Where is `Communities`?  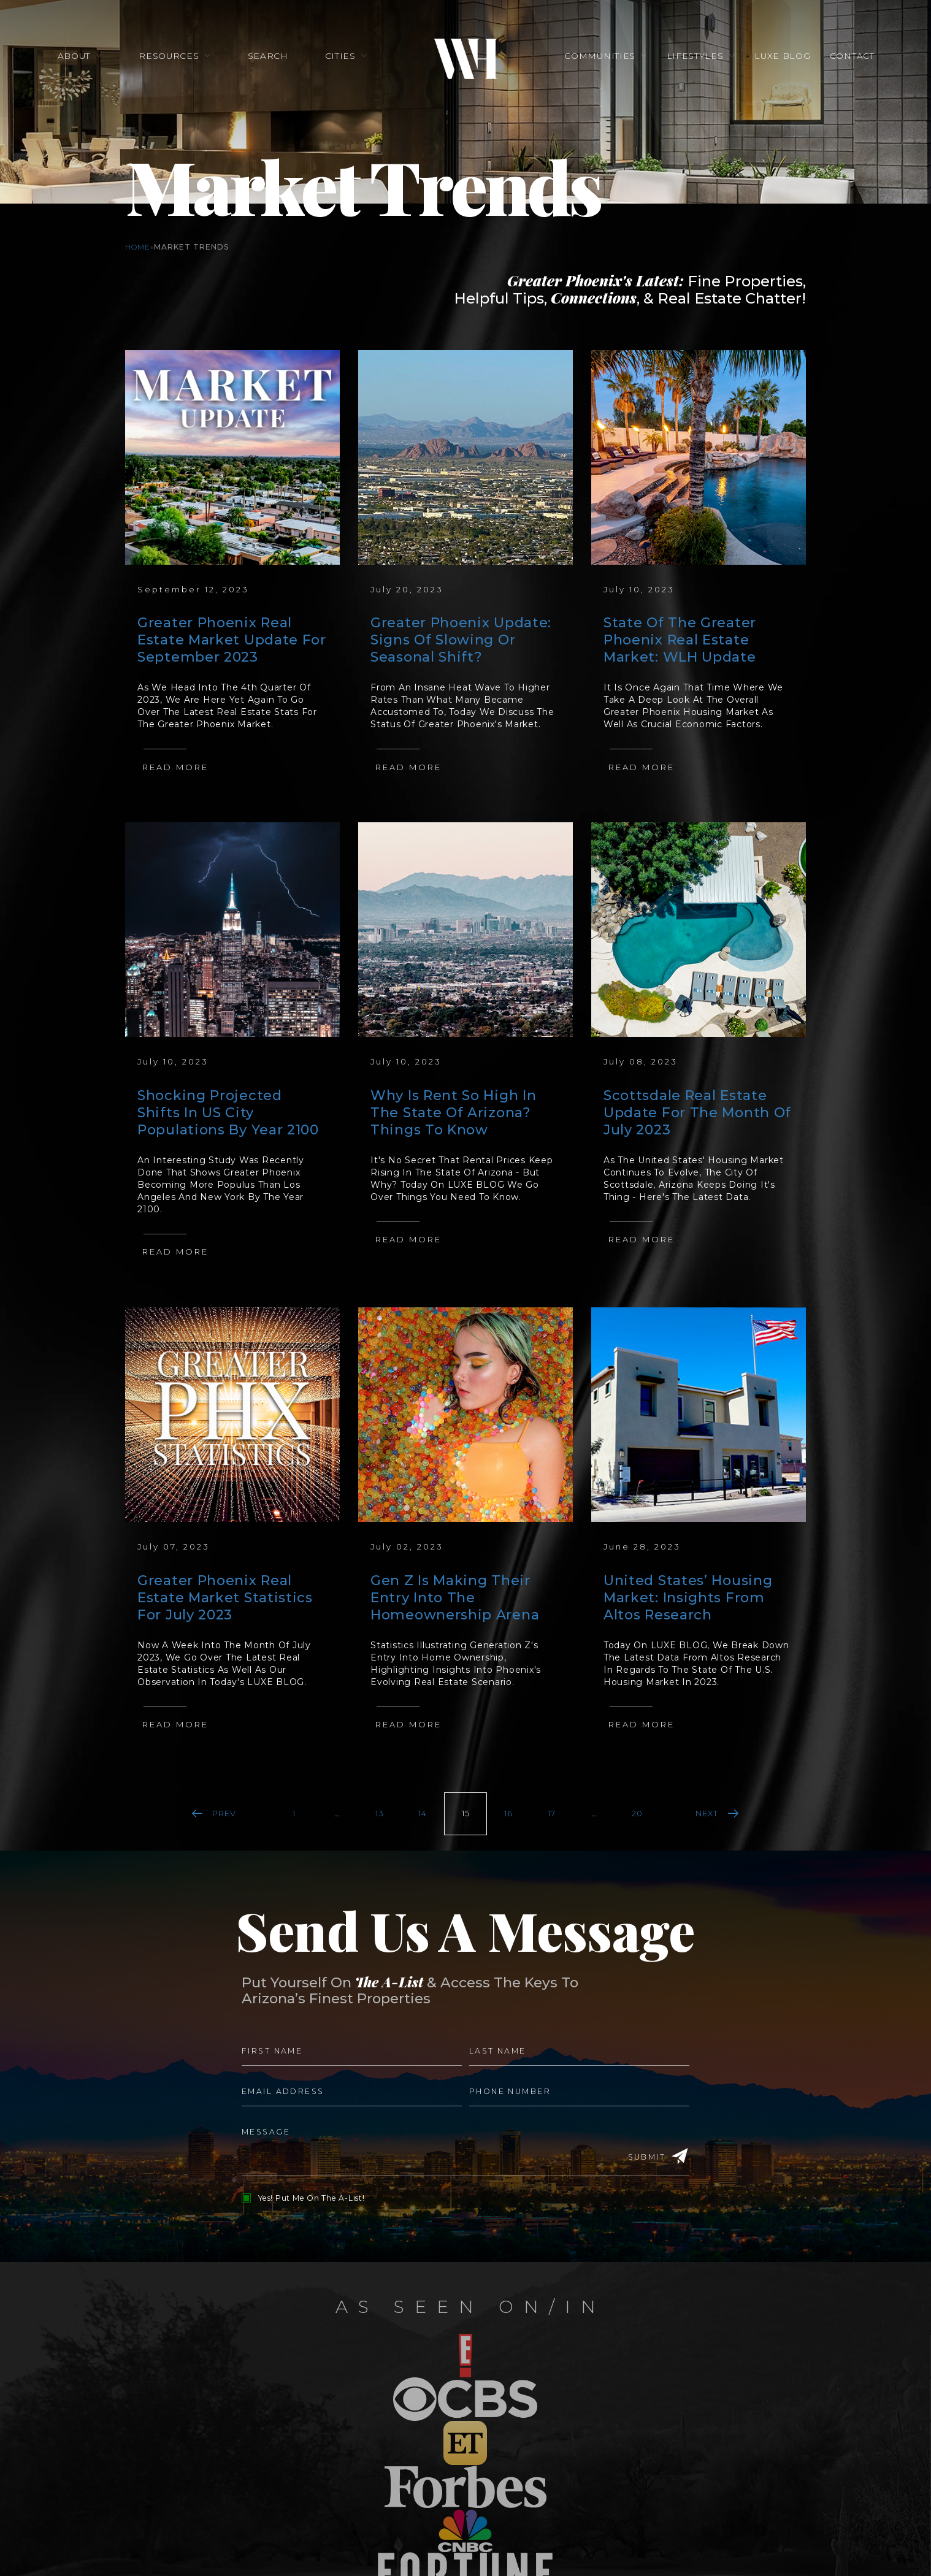 Communities is located at coordinates (599, 56).